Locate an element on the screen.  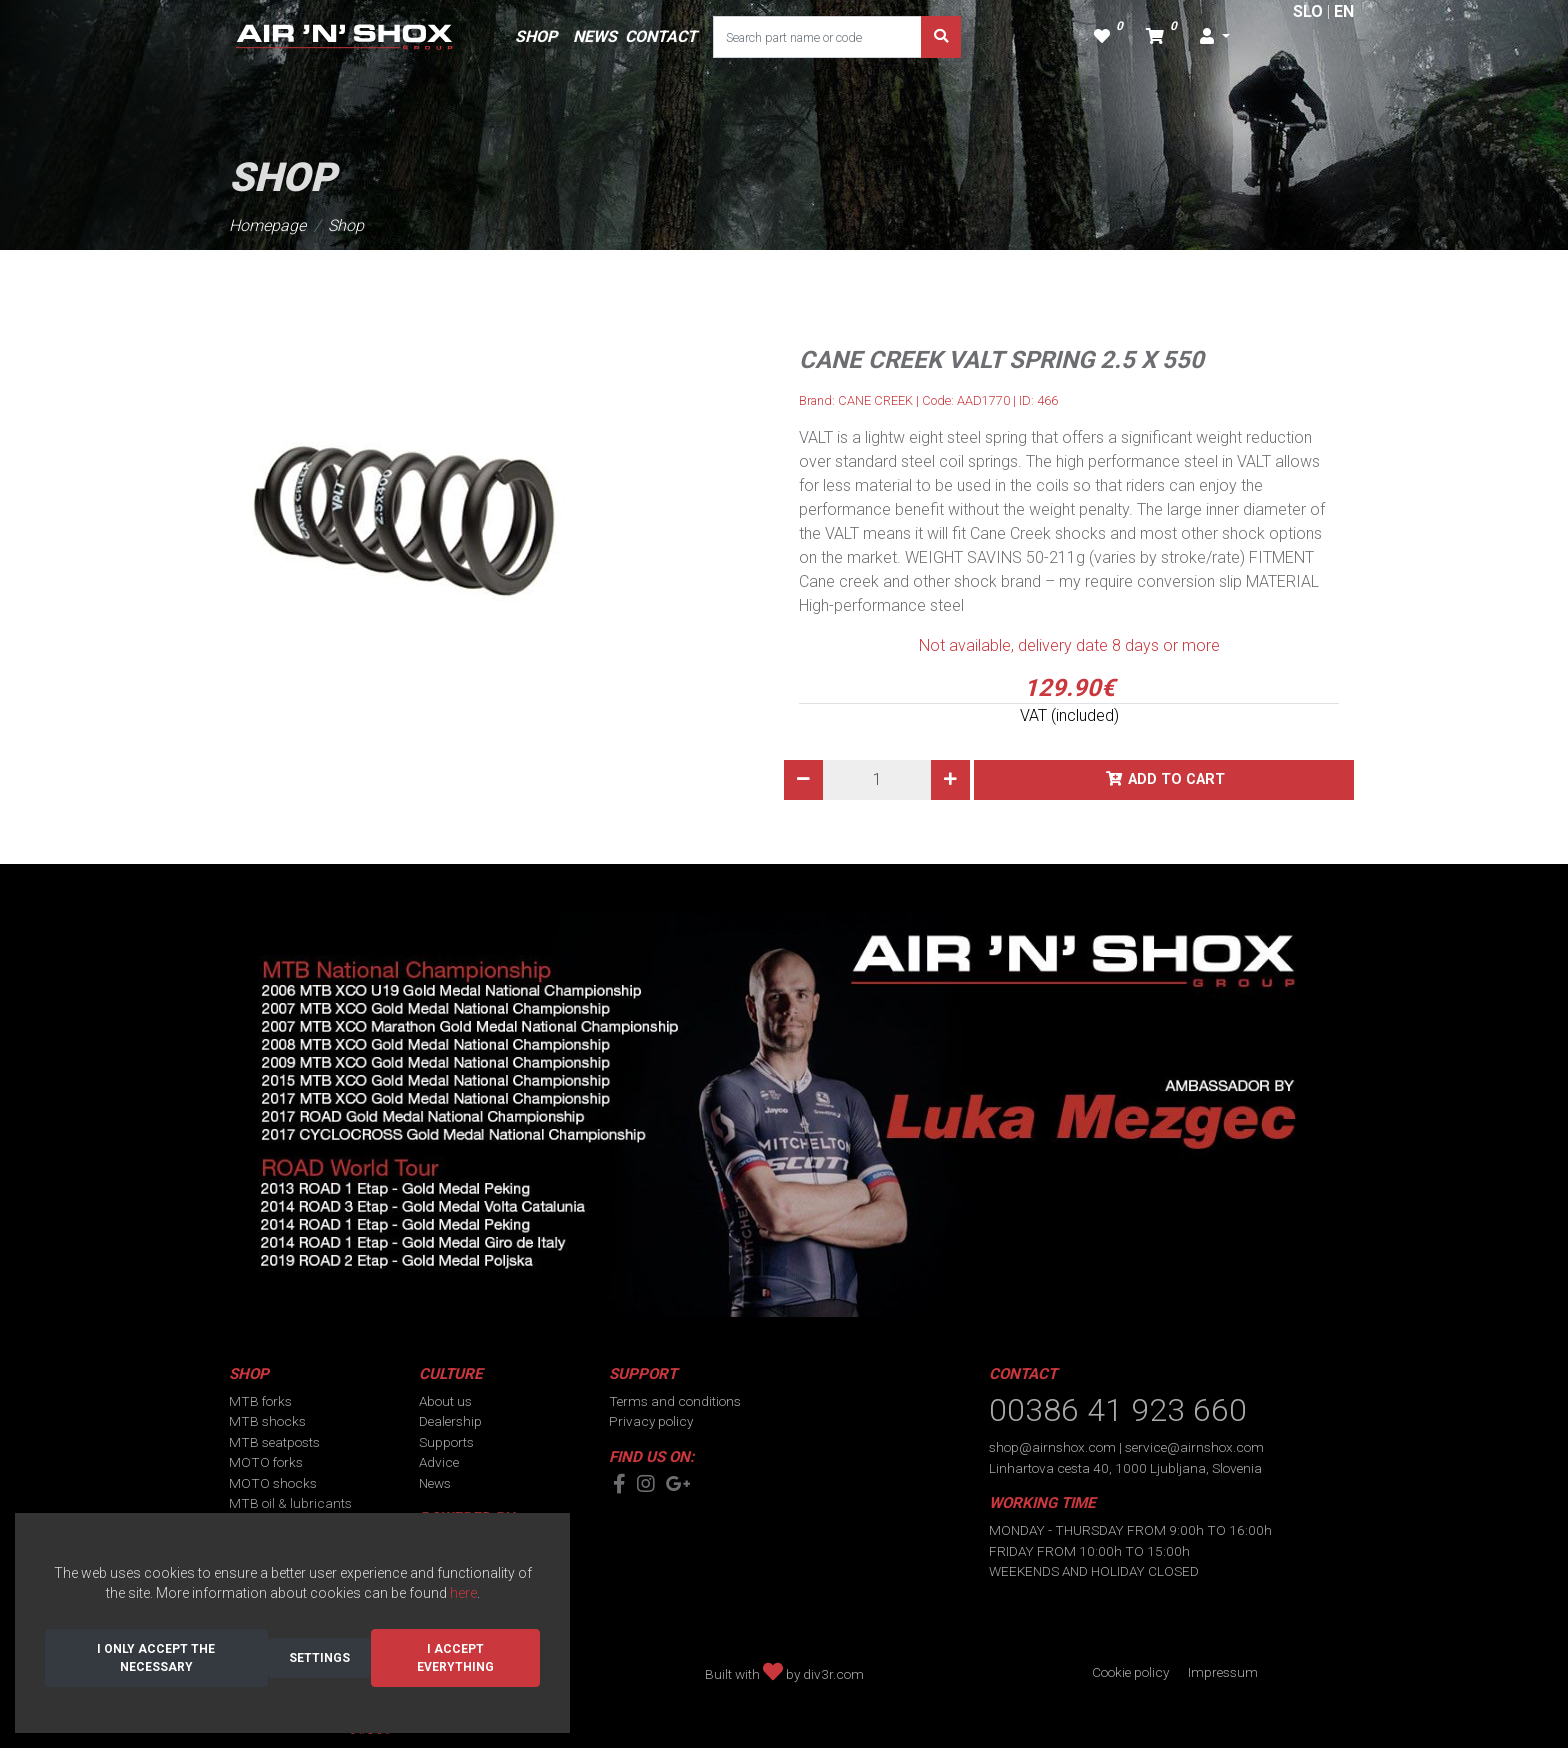
MTB oil & lubricants is located at coordinates (290, 1503).